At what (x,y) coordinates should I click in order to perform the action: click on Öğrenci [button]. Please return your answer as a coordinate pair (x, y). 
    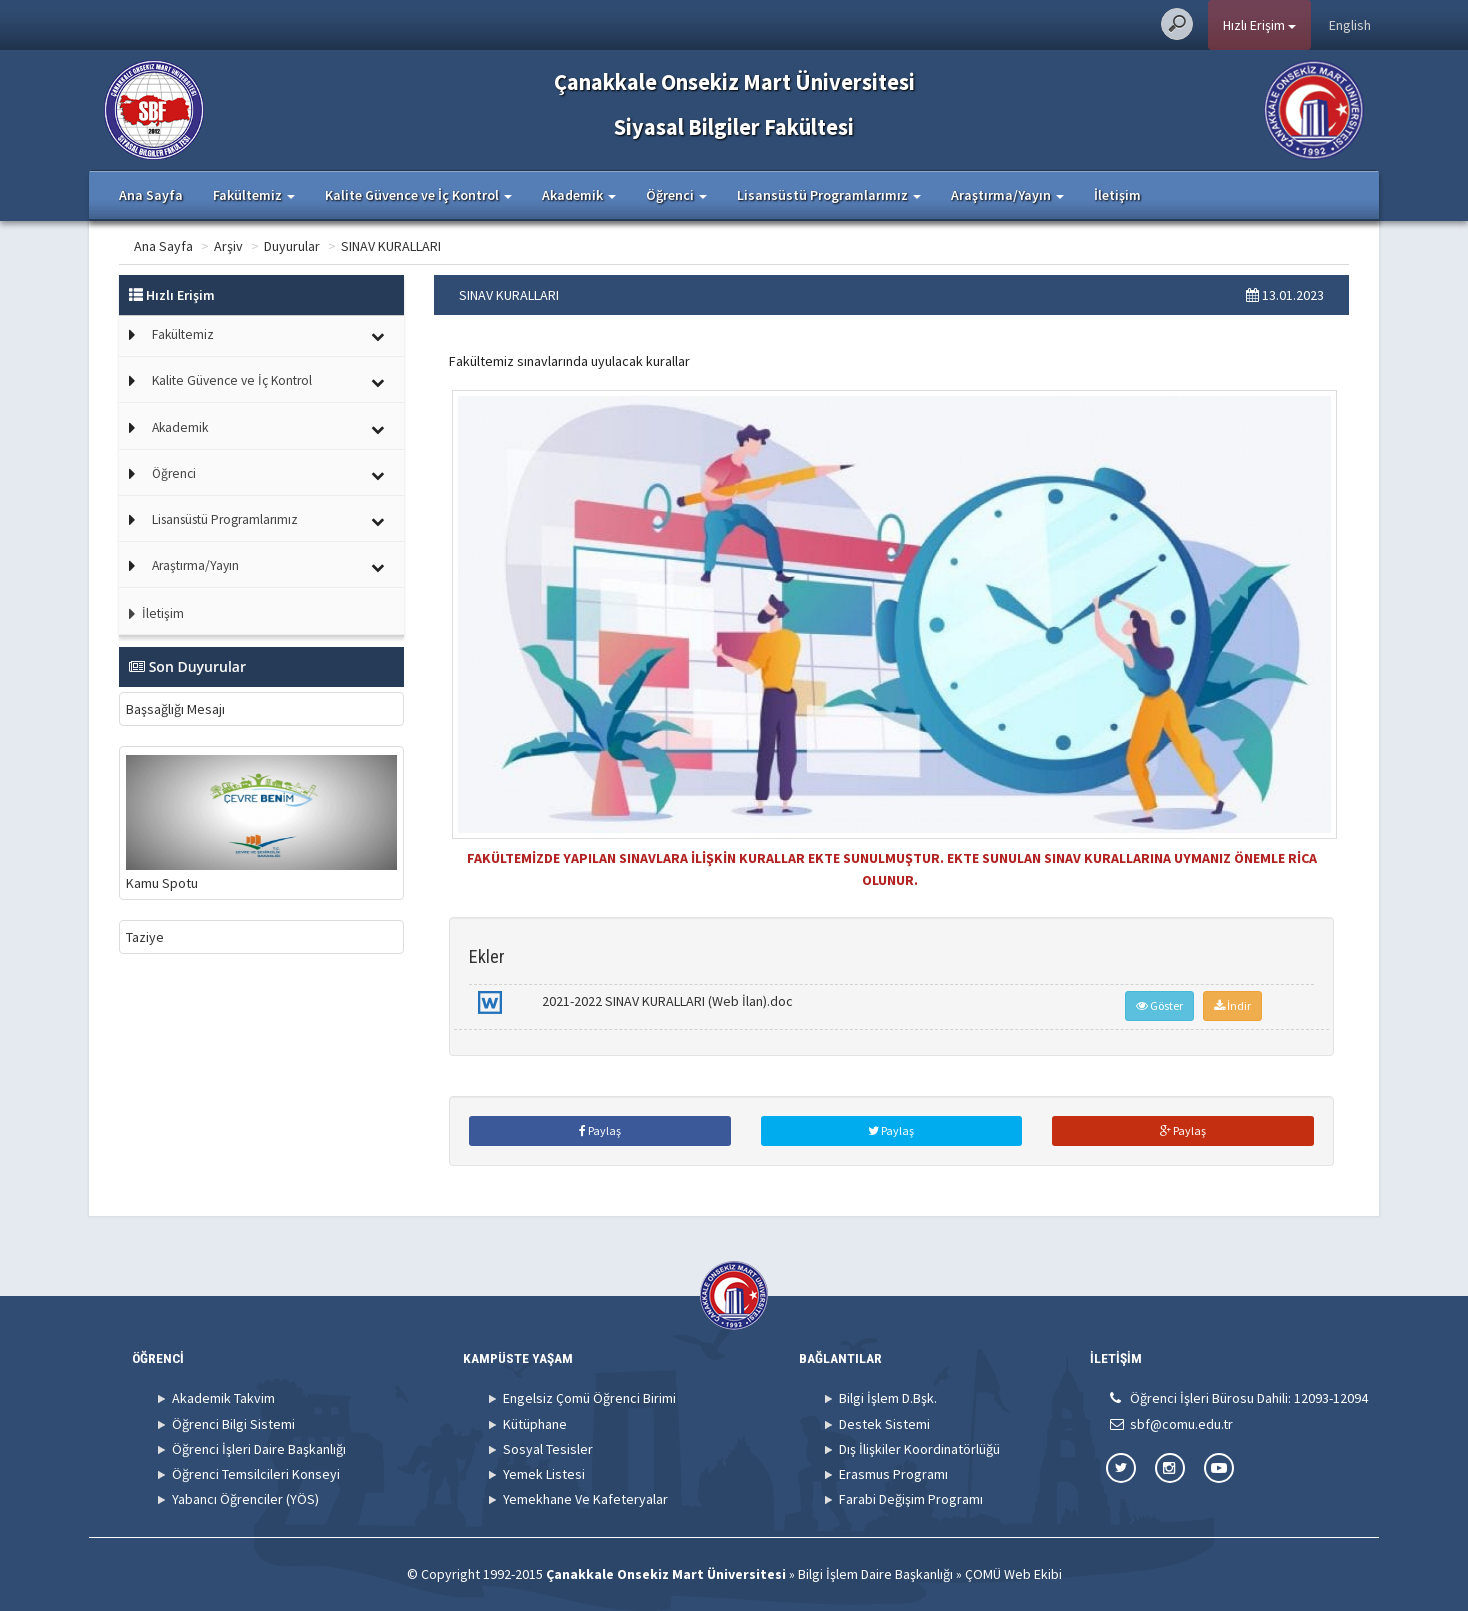
    Looking at the image, I should click on (676, 195).